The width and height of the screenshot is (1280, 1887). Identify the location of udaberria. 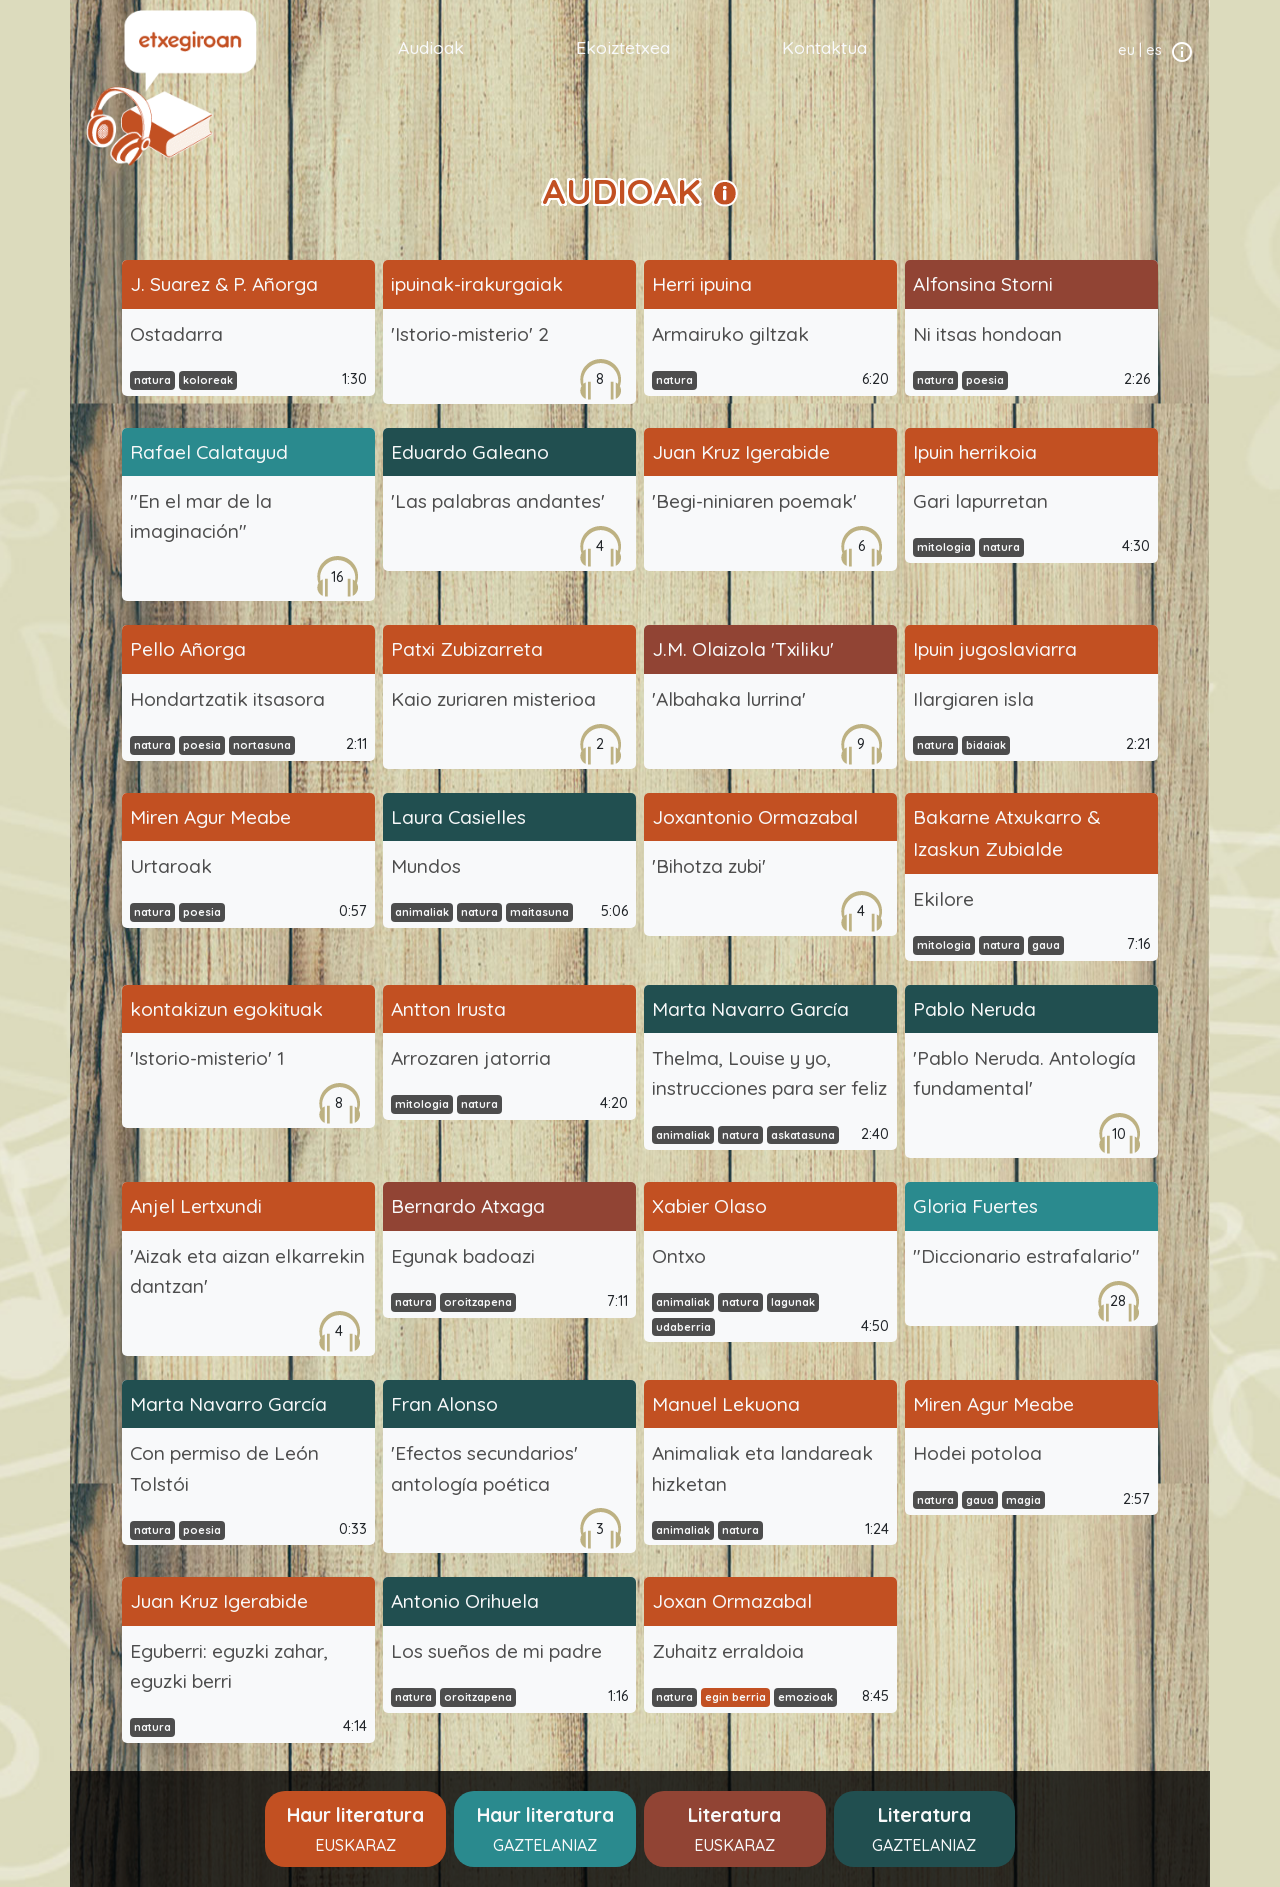
(683, 1327).